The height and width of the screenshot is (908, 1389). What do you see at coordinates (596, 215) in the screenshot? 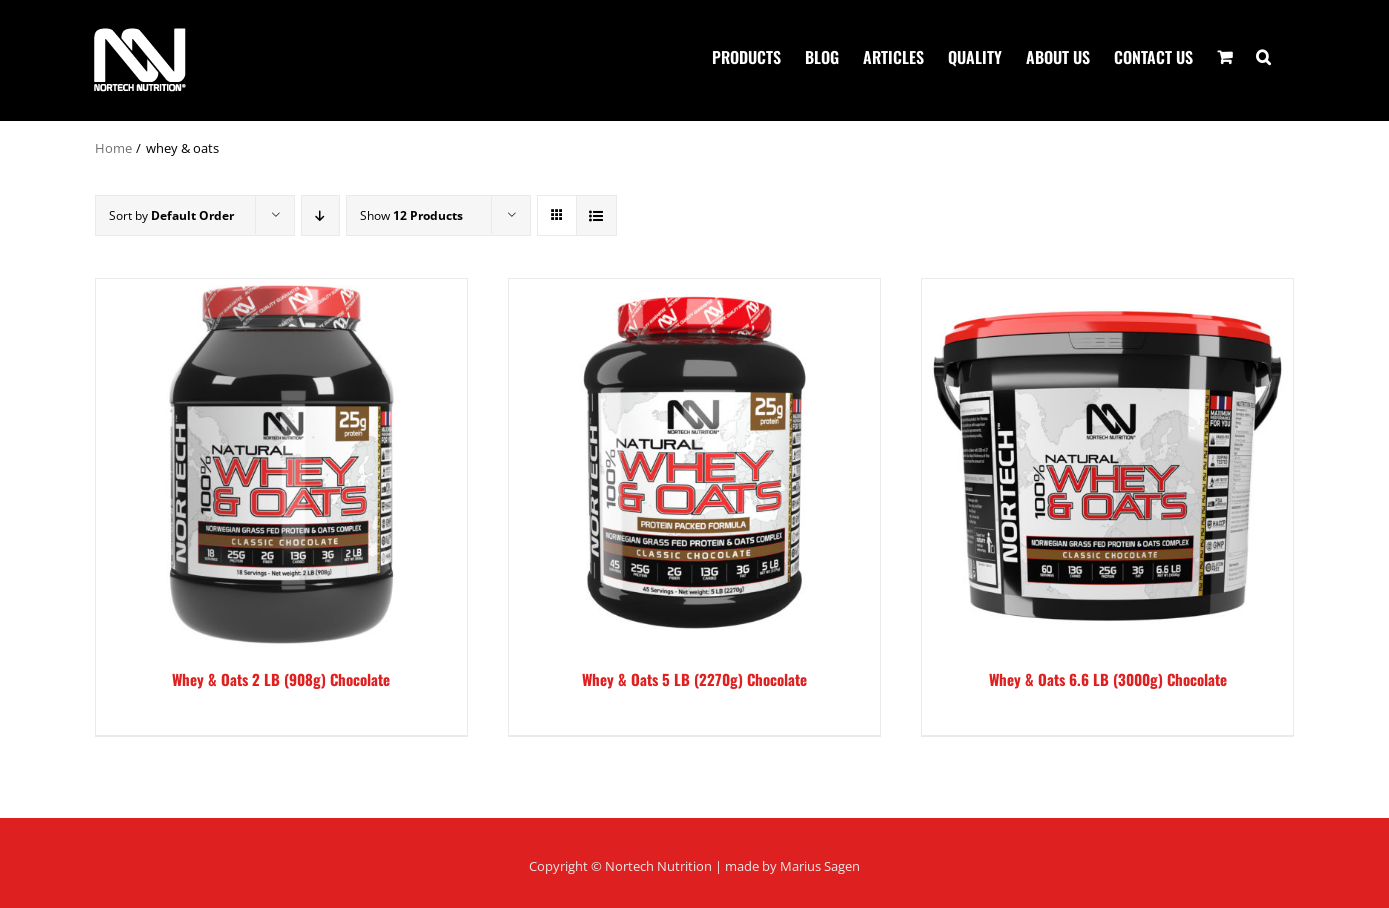
I see `[View as list]` at bounding box center [596, 215].